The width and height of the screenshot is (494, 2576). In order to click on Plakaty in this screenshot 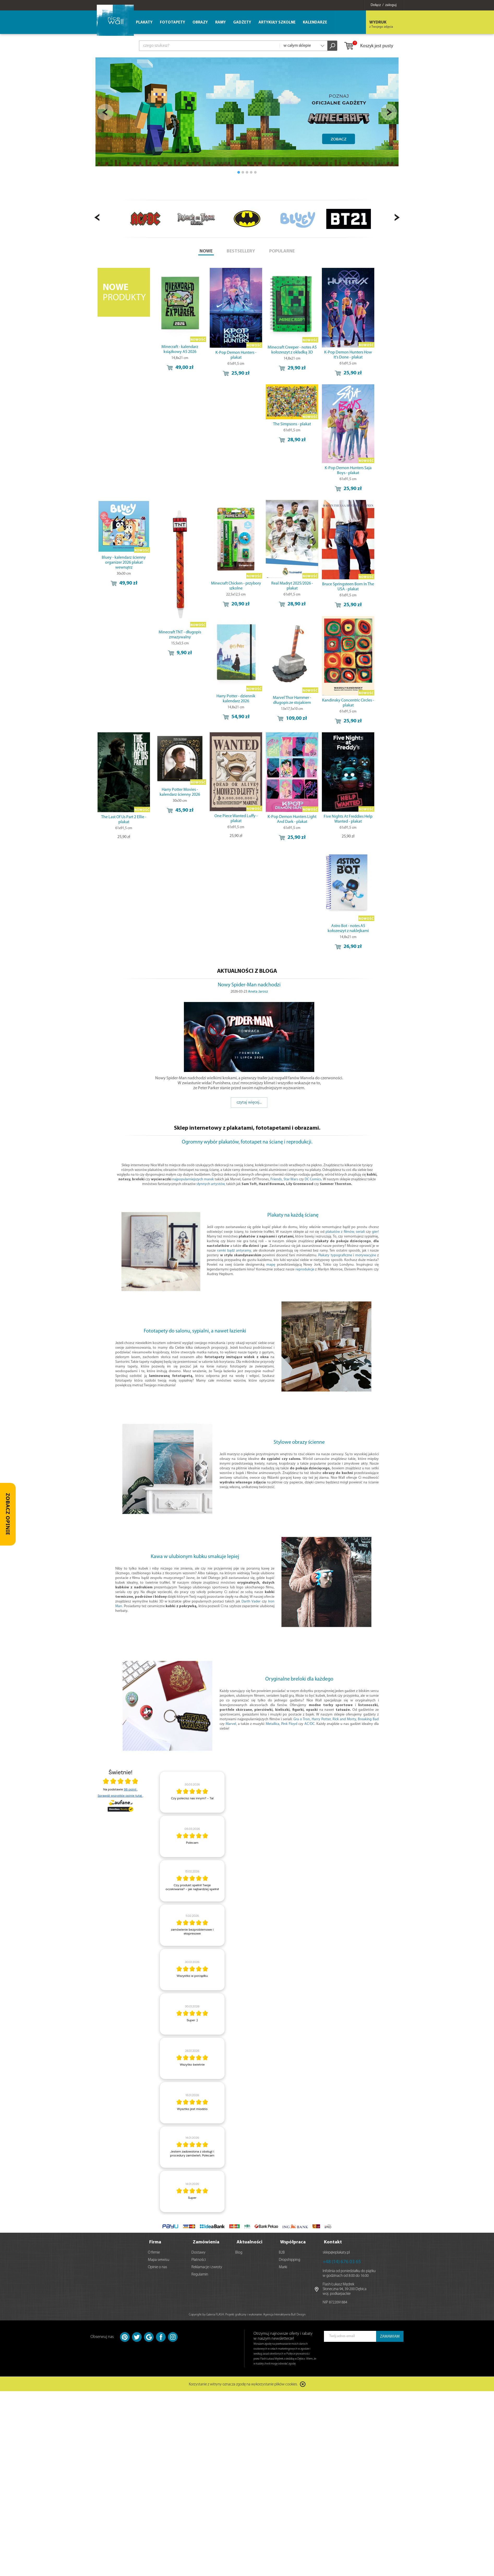, I will do `click(144, 23)`.